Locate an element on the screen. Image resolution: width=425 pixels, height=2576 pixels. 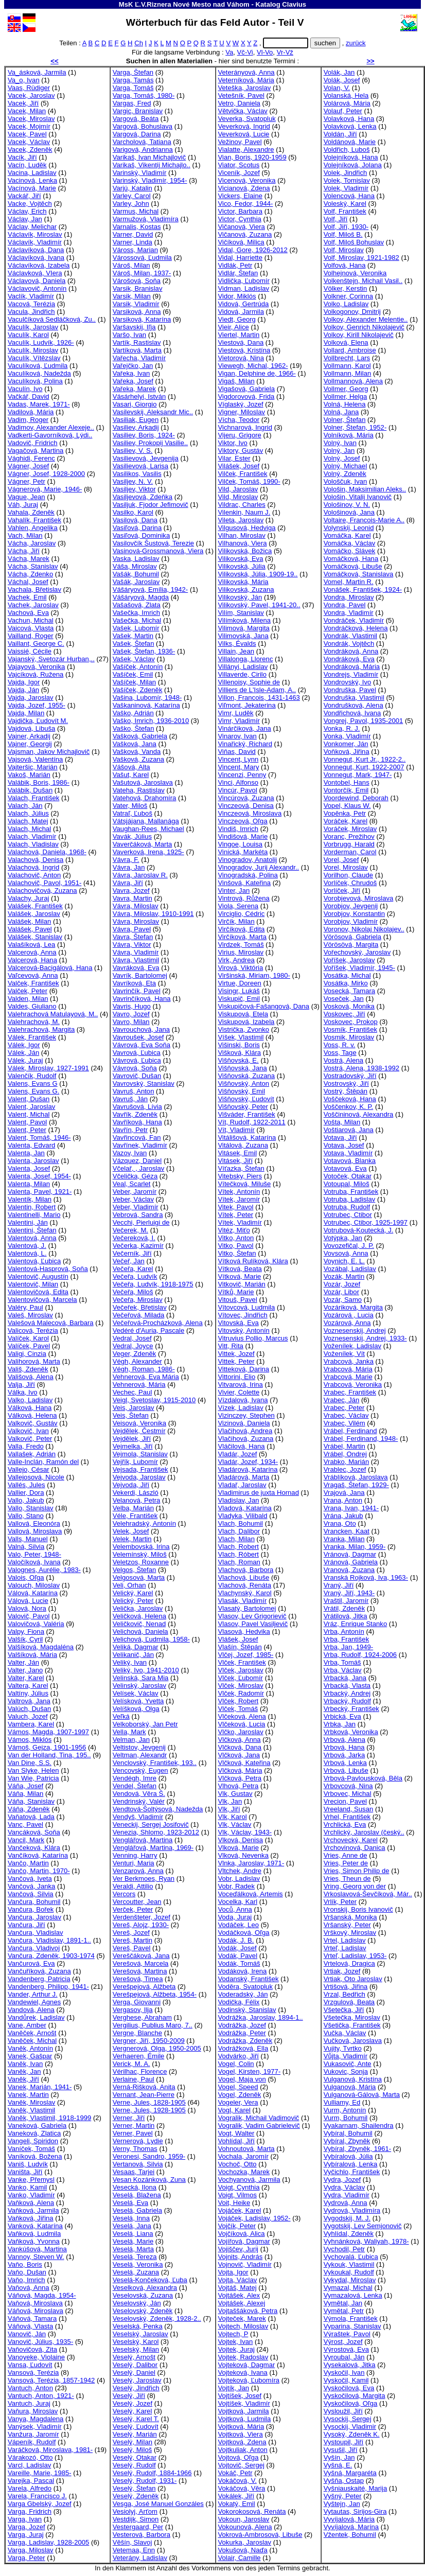
Vaclík, Vladimír is located at coordinates (31, 296).